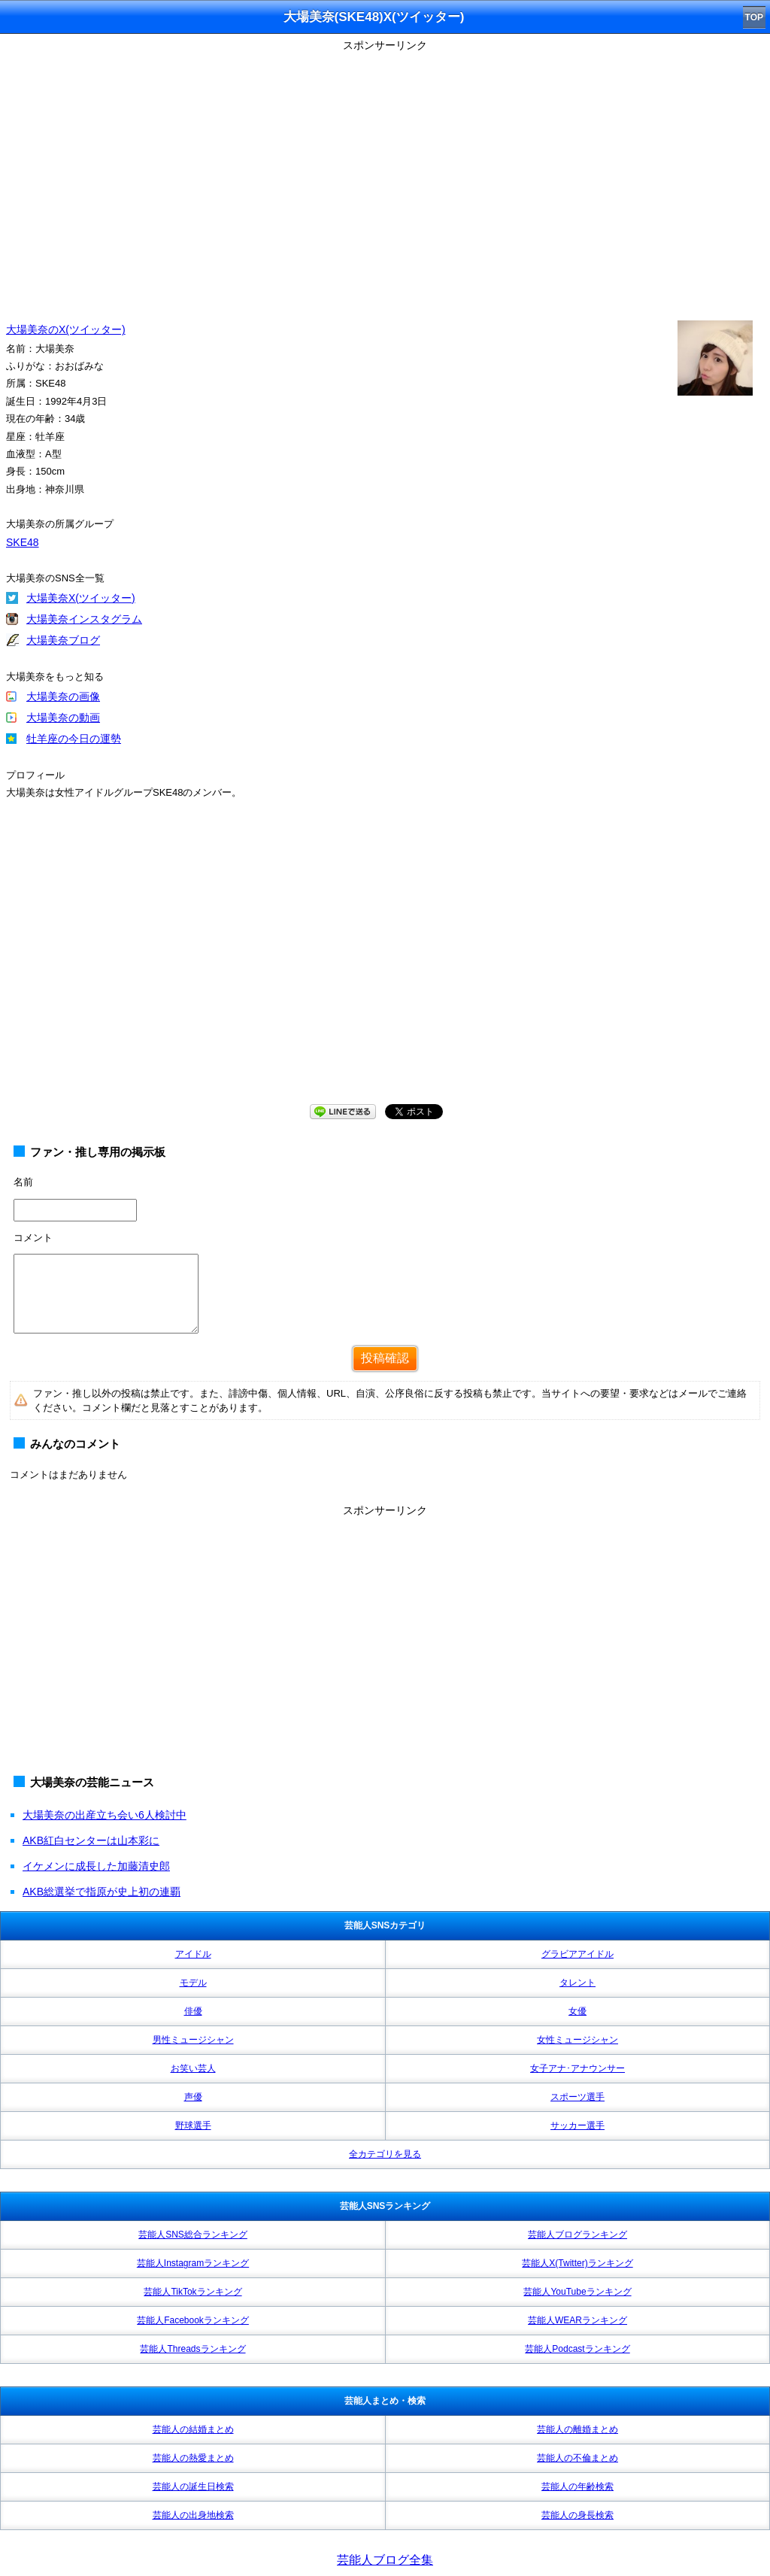 The width and height of the screenshot is (770, 2576). I want to click on 芸能人の身長検索, so click(577, 2515).